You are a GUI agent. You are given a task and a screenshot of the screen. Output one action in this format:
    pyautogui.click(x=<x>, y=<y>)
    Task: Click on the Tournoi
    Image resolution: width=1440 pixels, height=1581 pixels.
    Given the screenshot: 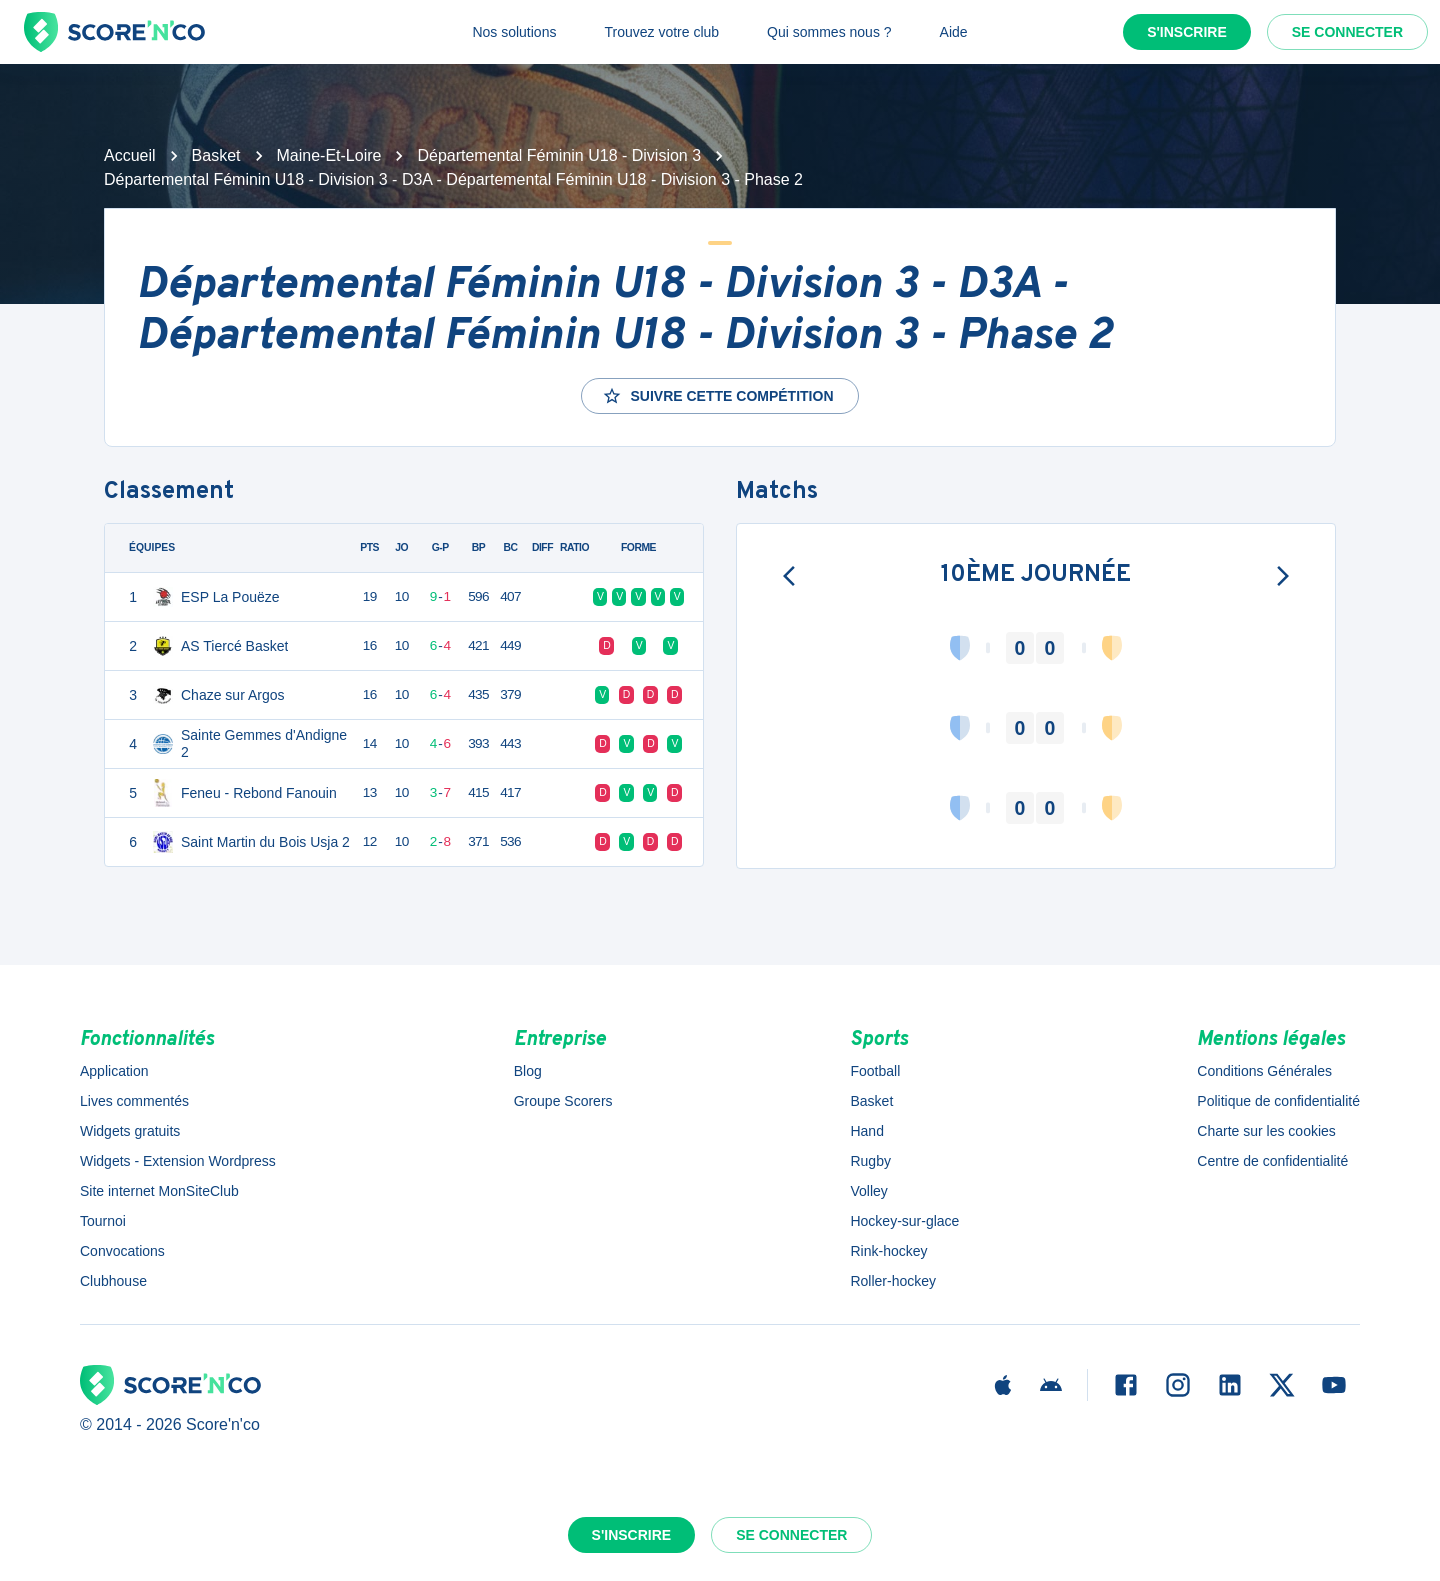 What is the action you would take?
    pyautogui.click(x=103, y=1221)
    